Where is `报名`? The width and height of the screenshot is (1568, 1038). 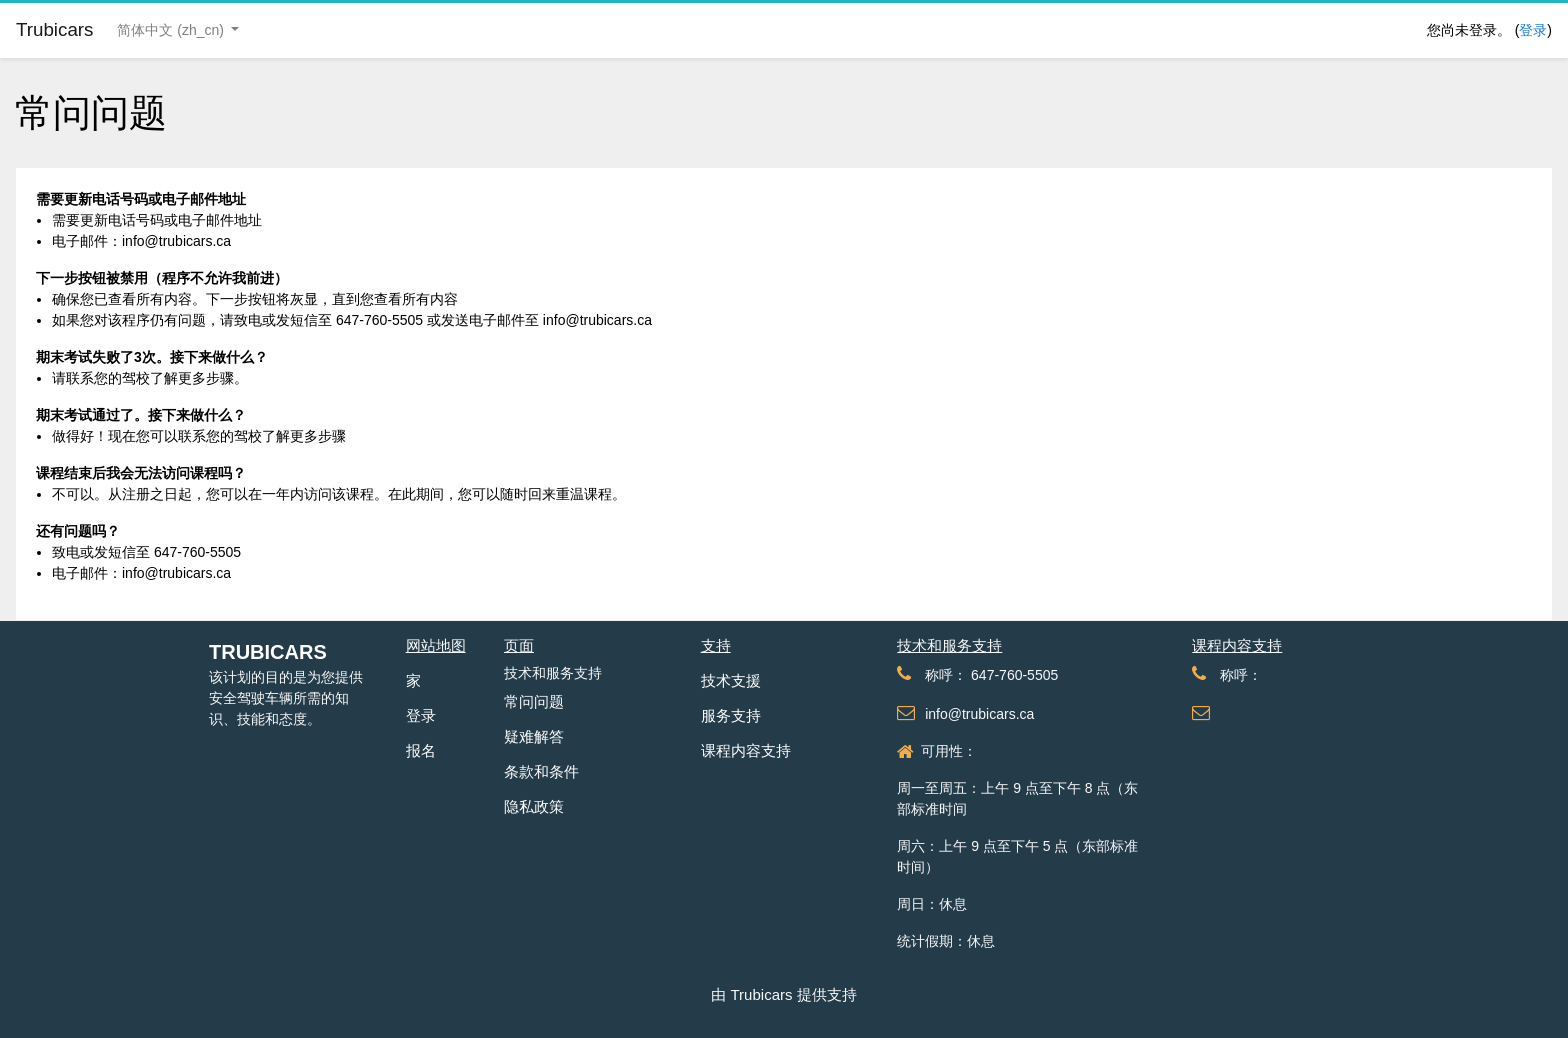 报名 is located at coordinates (421, 750).